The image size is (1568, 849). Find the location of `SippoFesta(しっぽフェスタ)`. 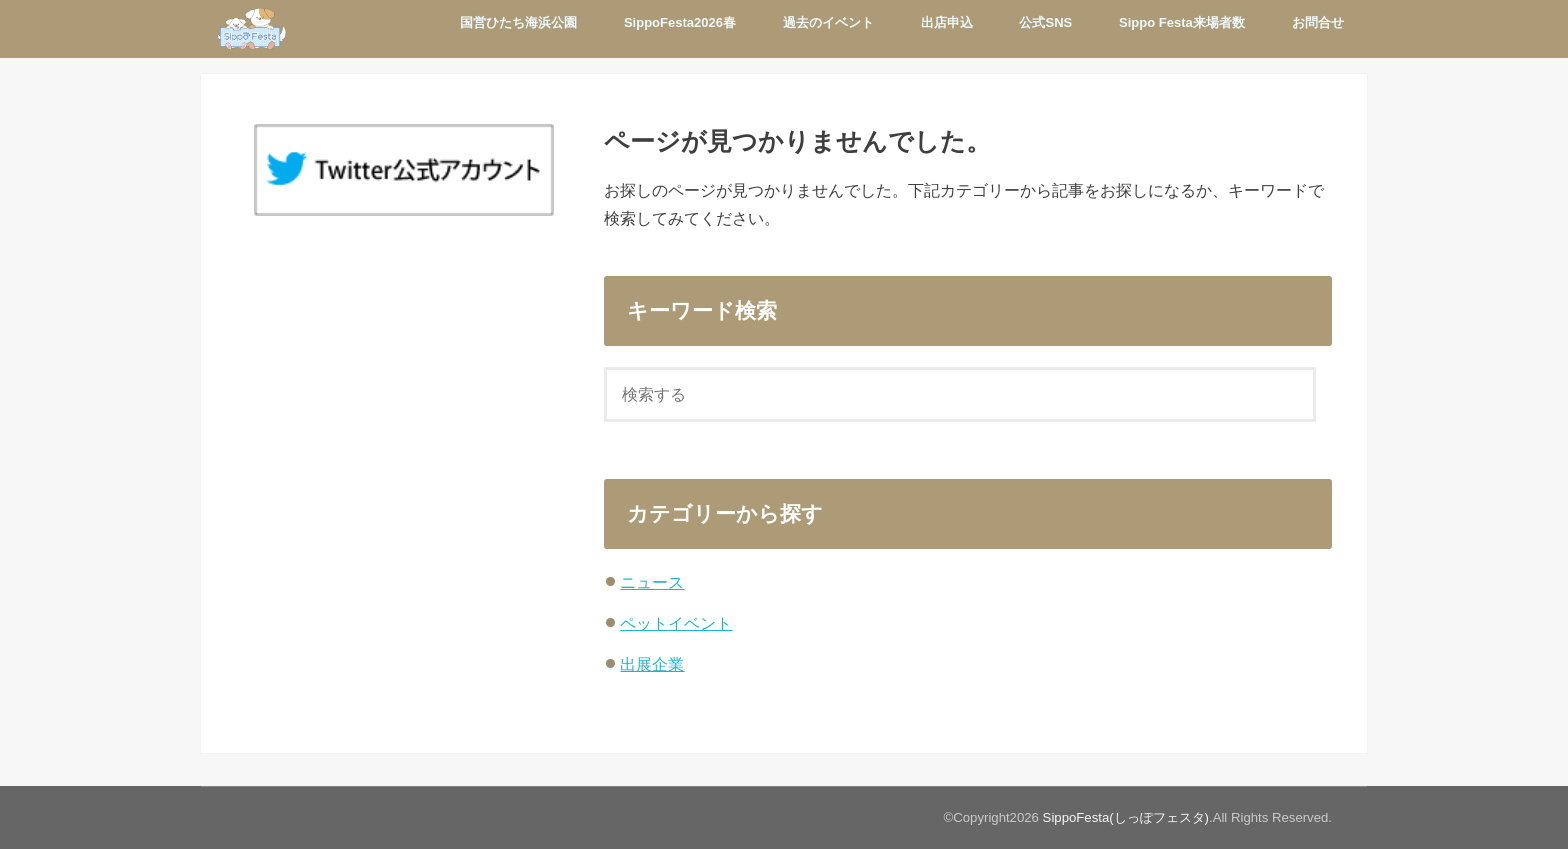

SippoFesta(しっぽフェスタ) is located at coordinates (1126, 817).